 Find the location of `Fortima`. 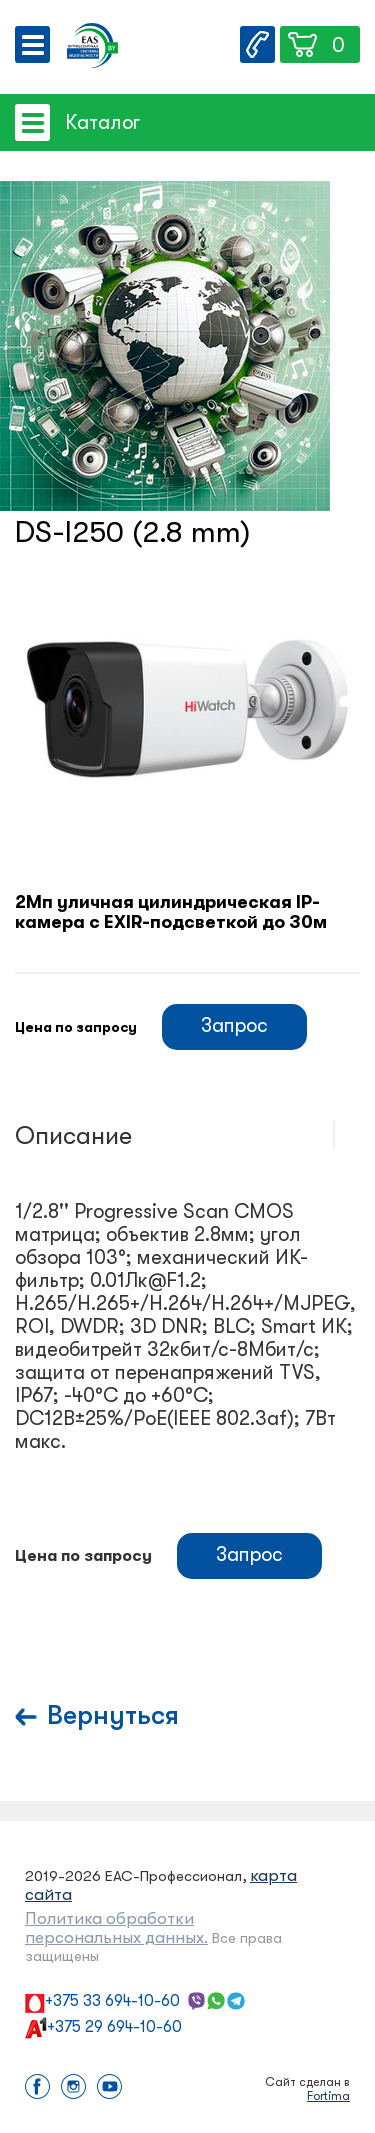

Fortima is located at coordinates (328, 2096).